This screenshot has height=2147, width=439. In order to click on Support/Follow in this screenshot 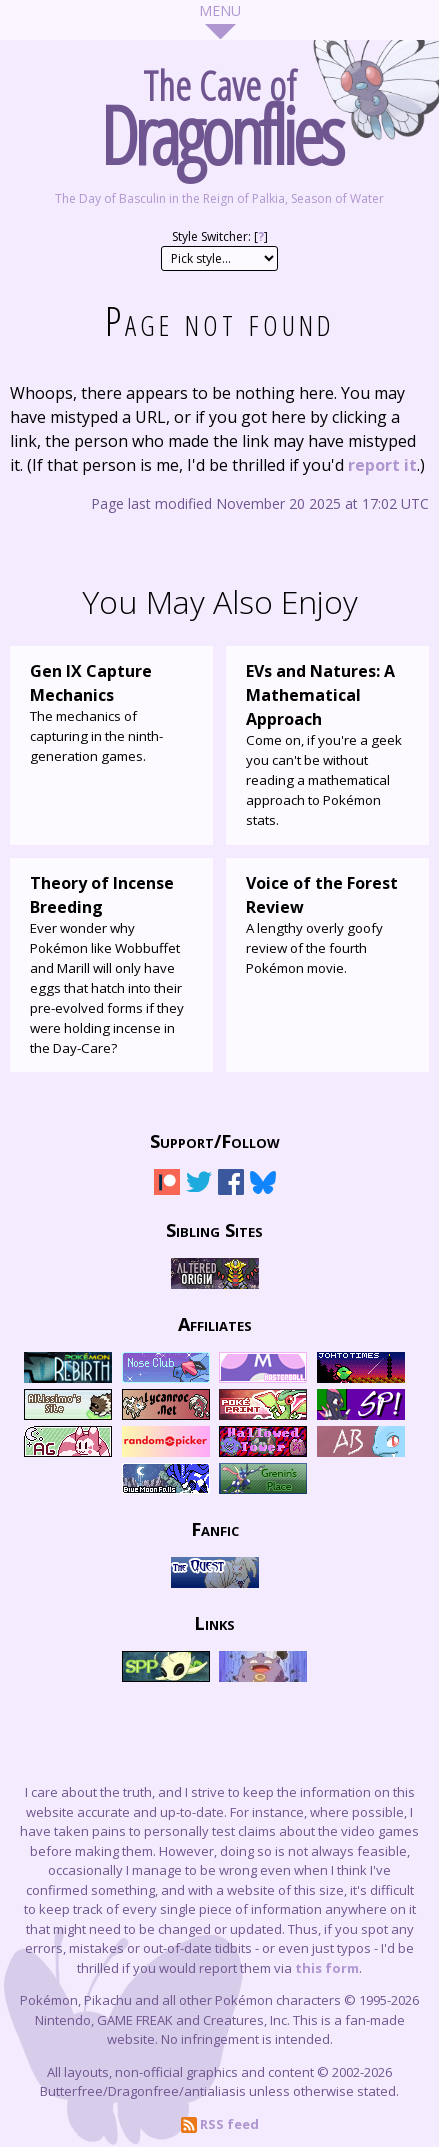, I will do `click(215, 1140)`.